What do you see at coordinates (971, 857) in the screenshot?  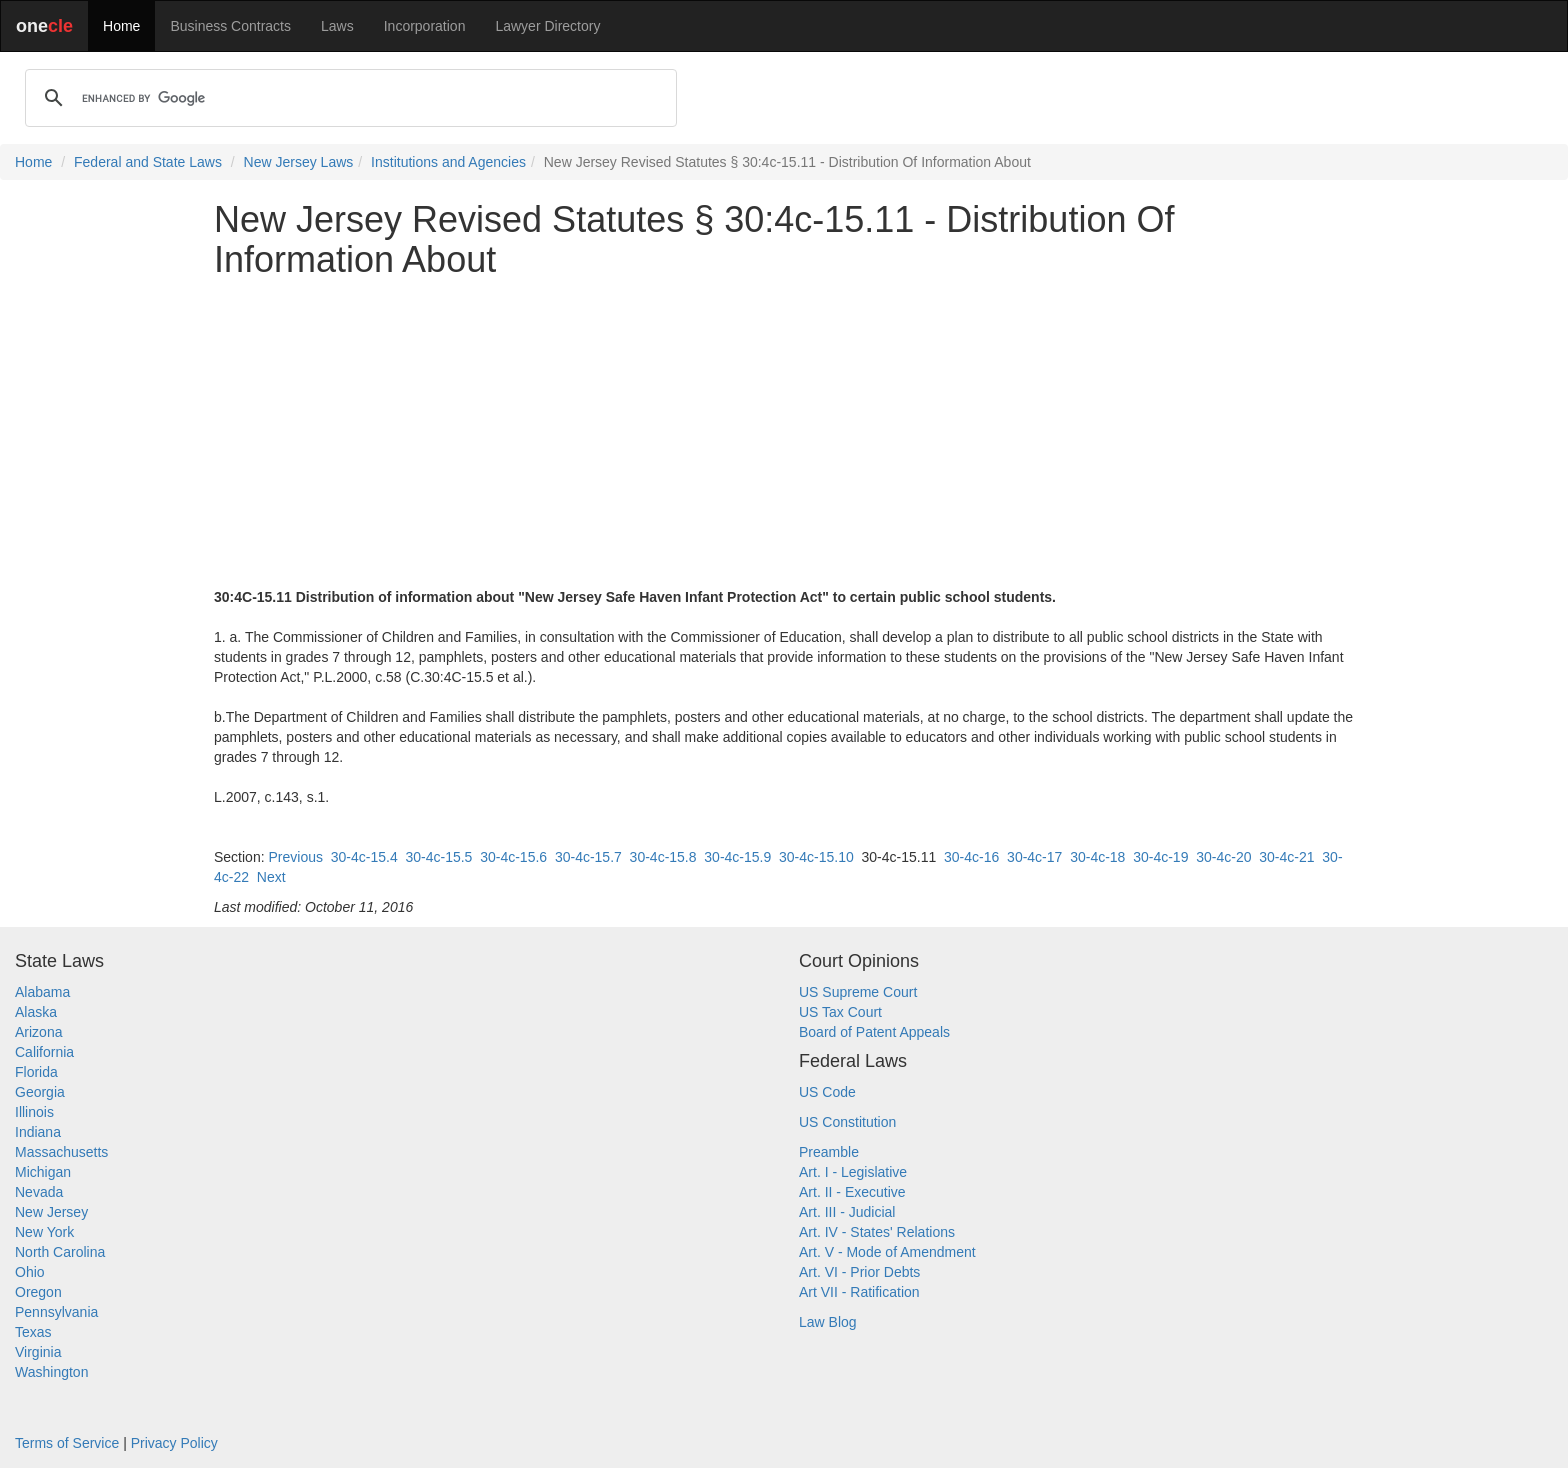 I see `30-4c-16` at bounding box center [971, 857].